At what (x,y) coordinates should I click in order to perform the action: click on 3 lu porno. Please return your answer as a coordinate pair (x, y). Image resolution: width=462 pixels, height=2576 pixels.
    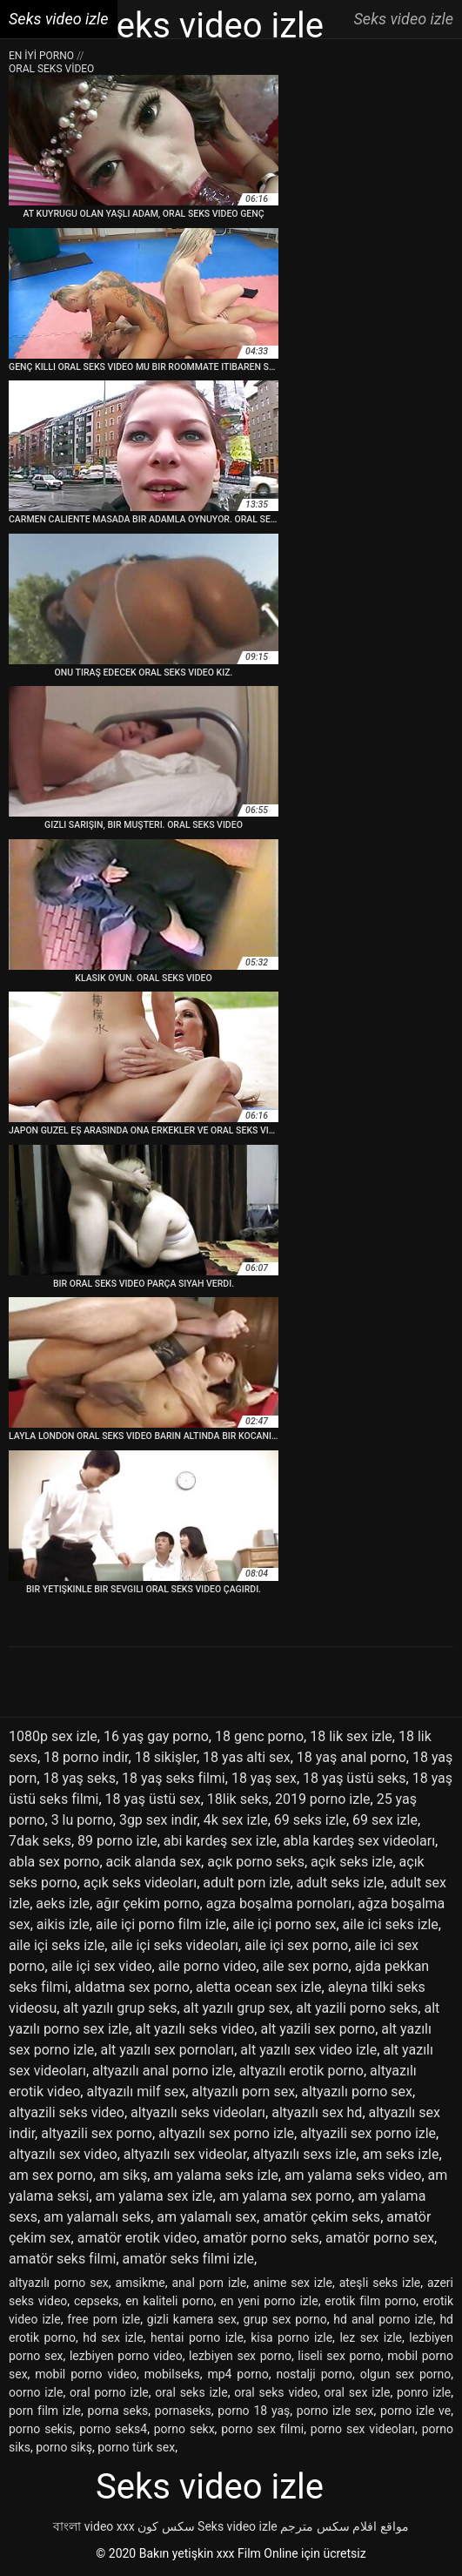
    Looking at the image, I should click on (82, 1820).